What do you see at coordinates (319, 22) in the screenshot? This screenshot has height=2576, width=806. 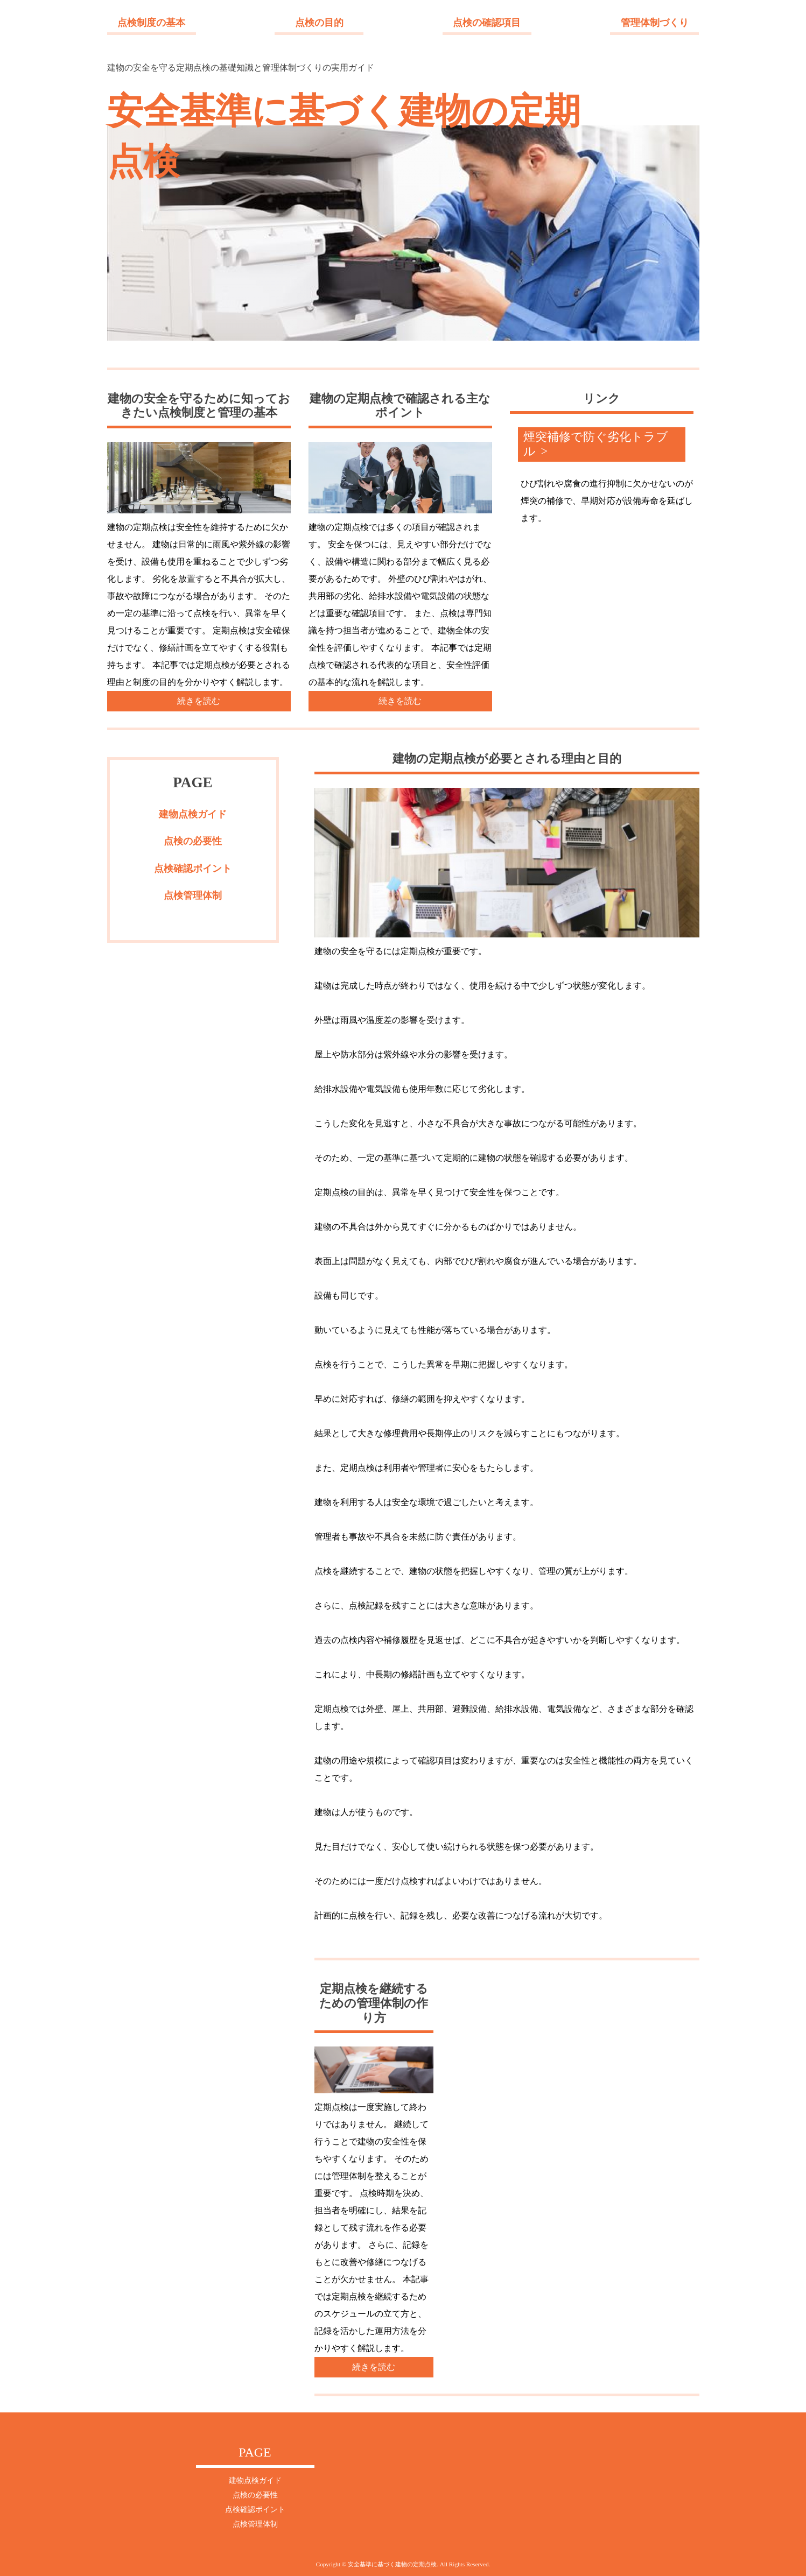 I see `点検の目的` at bounding box center [319, 22].